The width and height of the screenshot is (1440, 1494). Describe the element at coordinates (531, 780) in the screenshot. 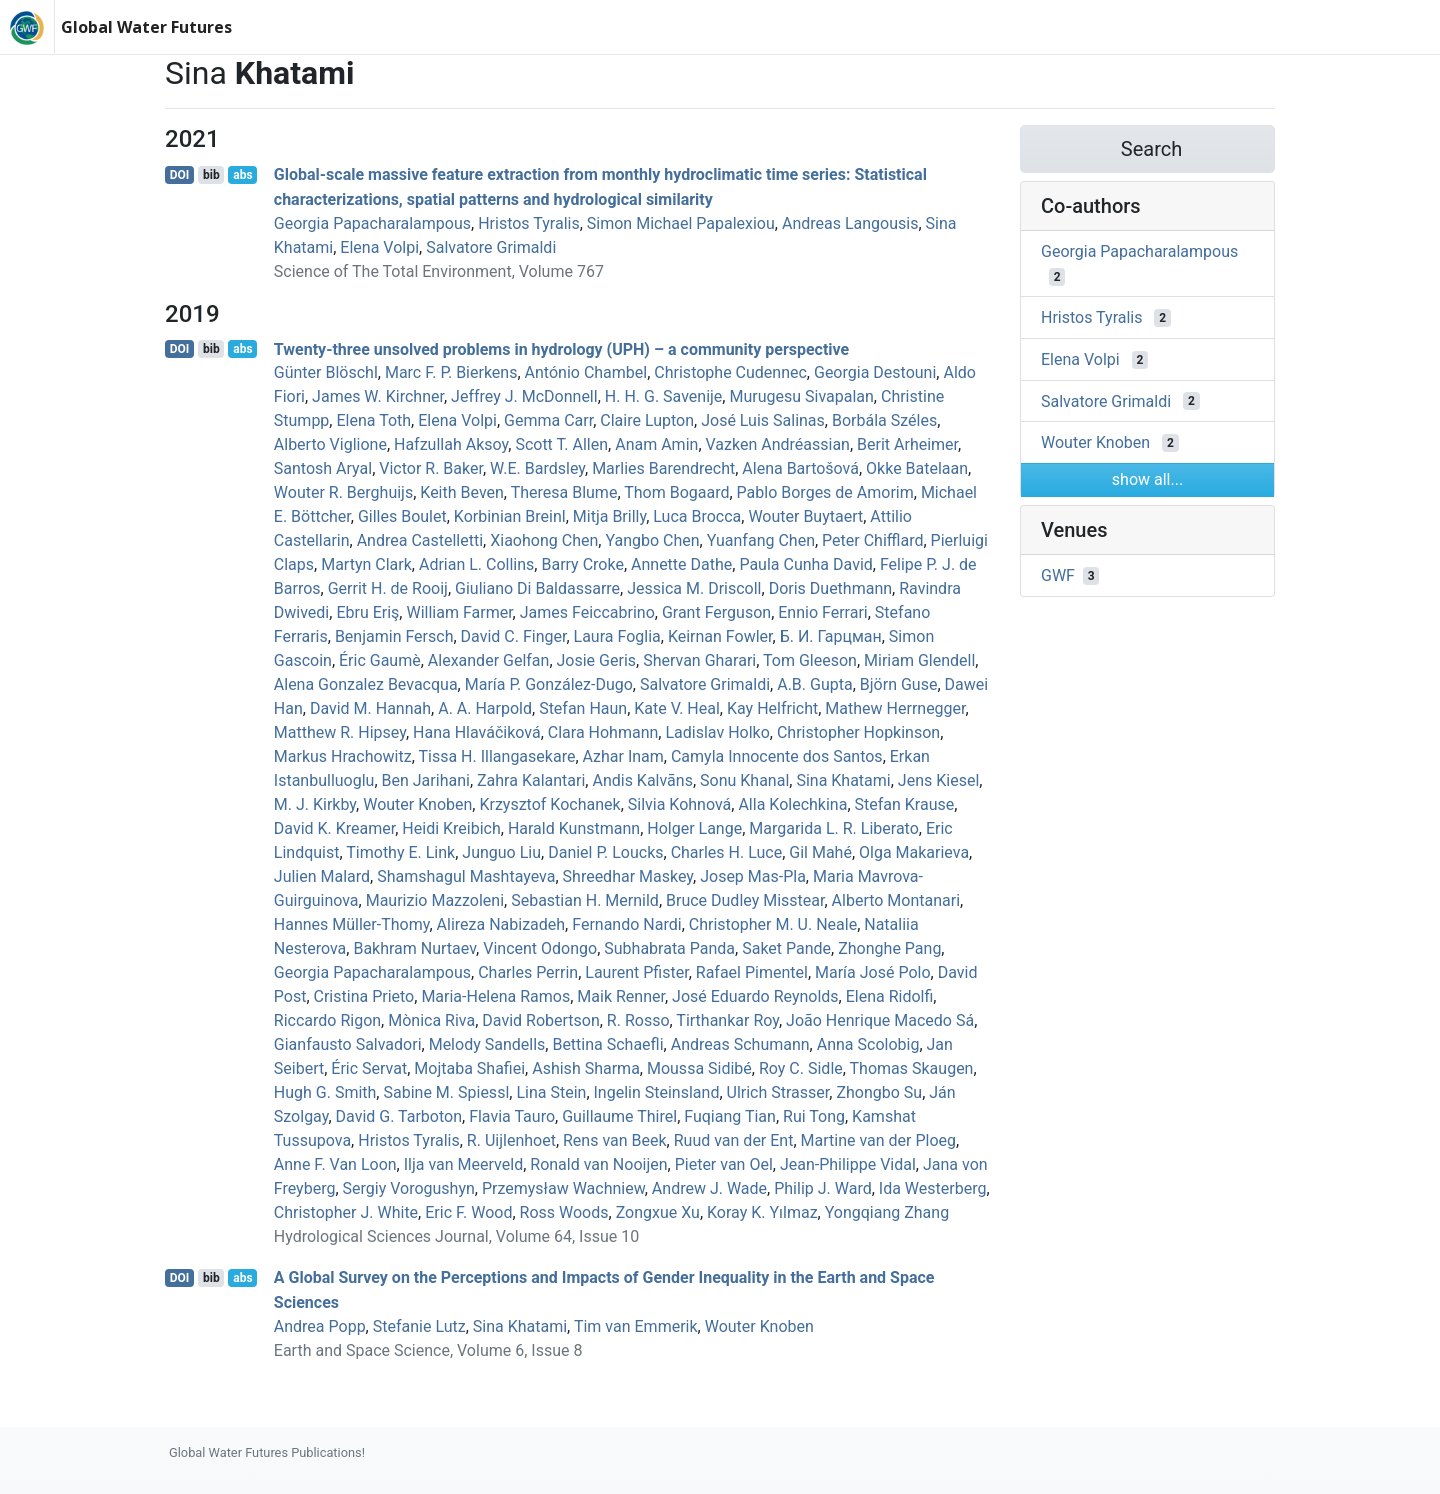

I see `Zahra Kalantari` at that location.